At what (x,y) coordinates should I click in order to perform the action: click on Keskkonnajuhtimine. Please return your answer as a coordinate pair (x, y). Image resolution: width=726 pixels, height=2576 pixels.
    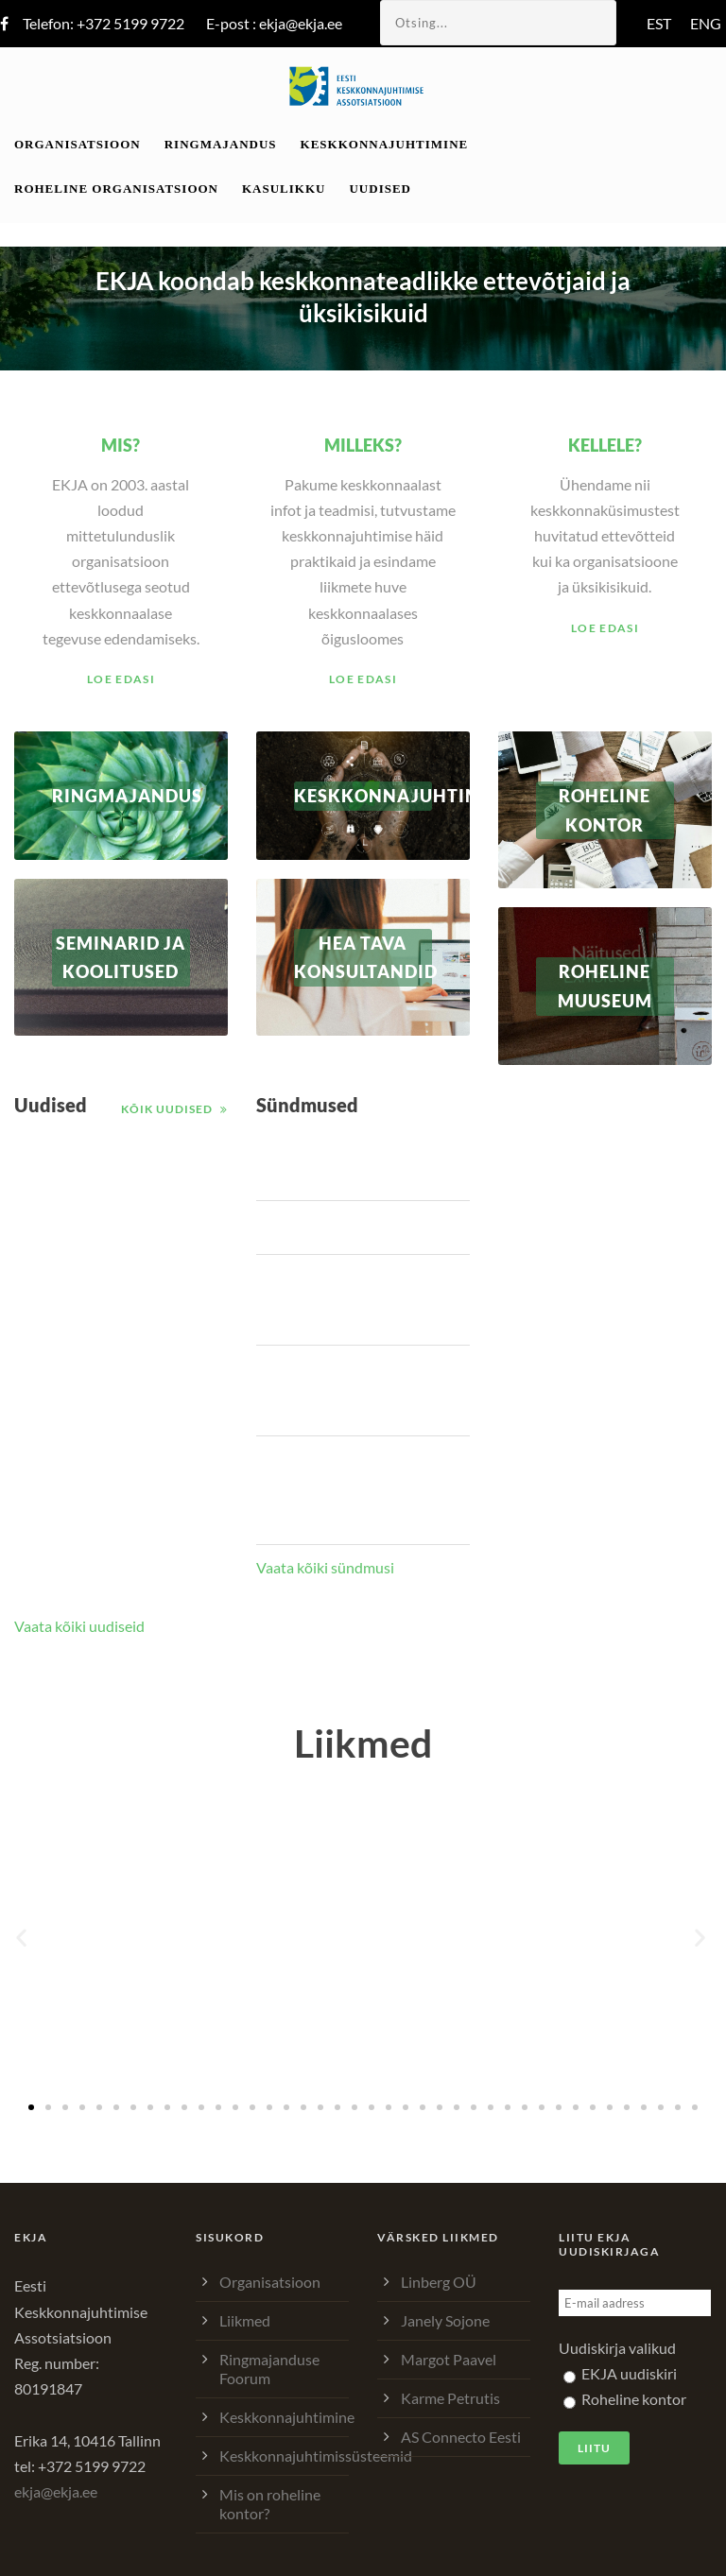
    Looking at the image, I should click on (385, 144).